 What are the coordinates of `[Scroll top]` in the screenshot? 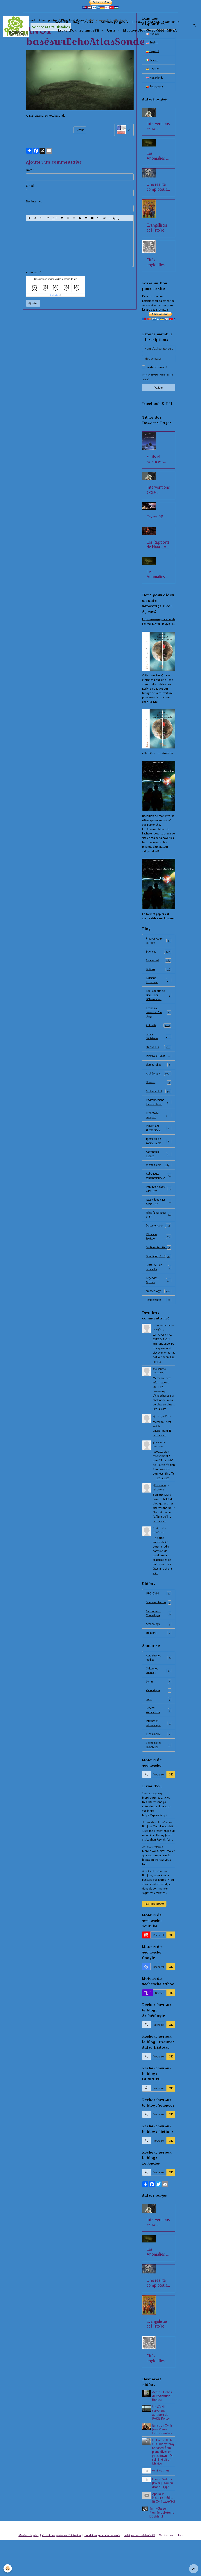 It's located at (193, 2568).